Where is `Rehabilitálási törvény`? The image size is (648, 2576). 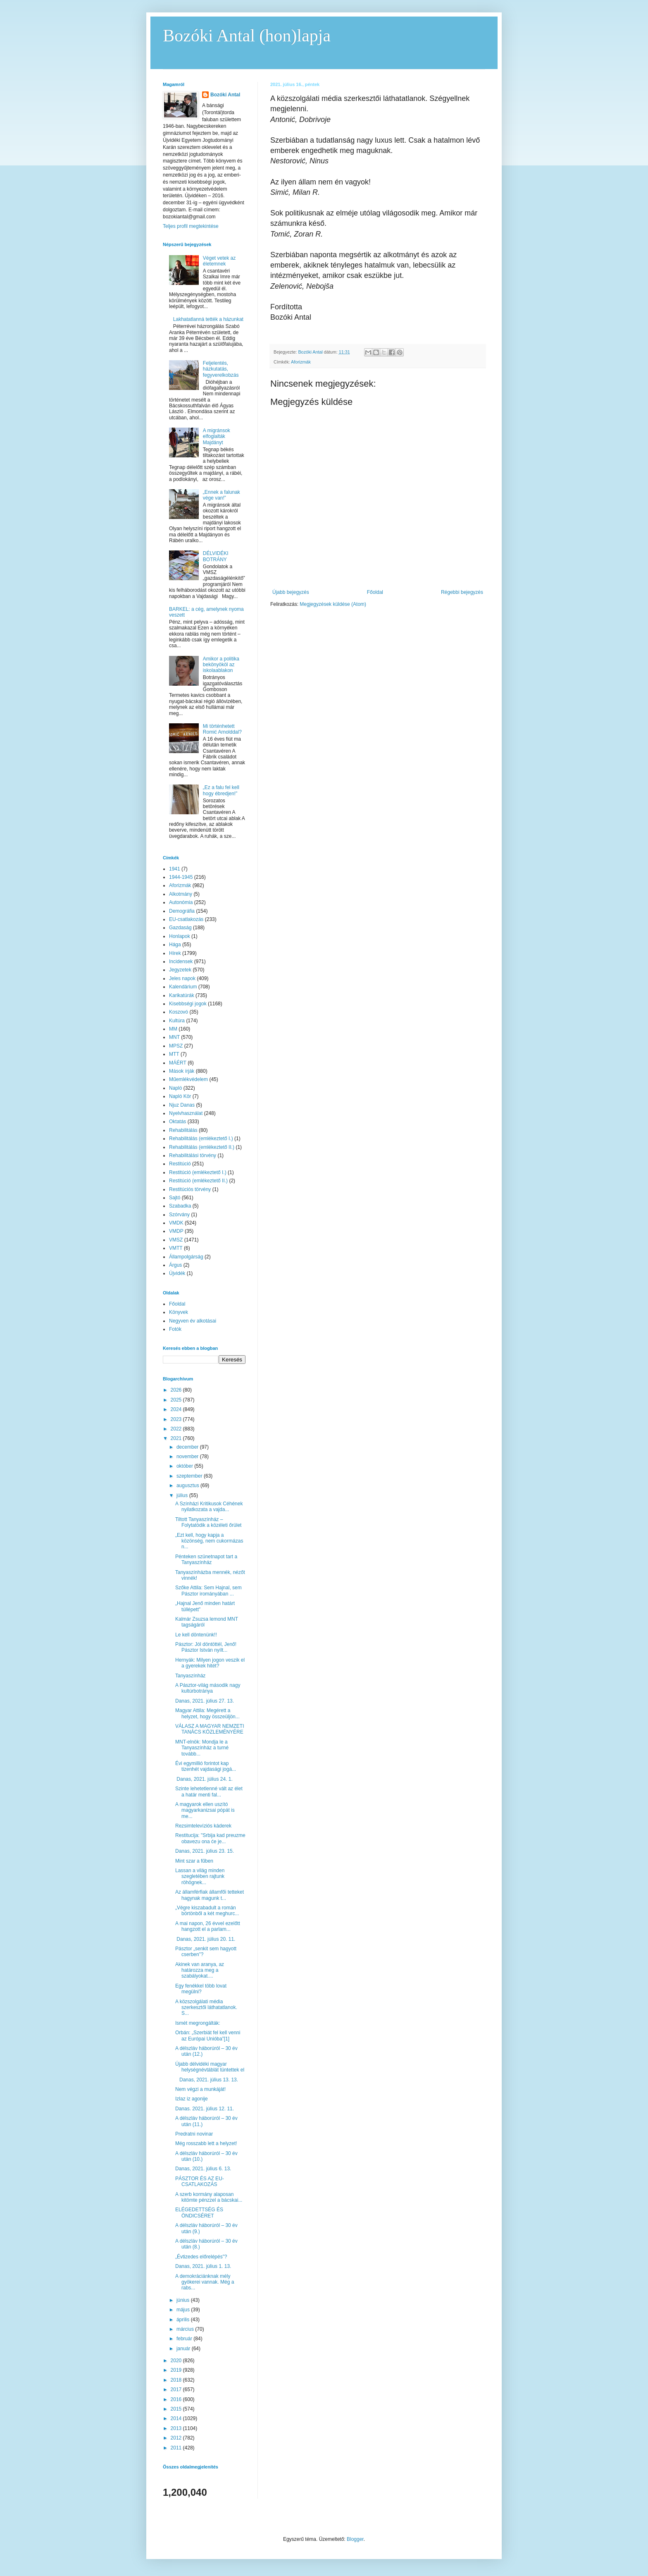
Rehabilitálási törvény is located at coordinates (192, 1155).